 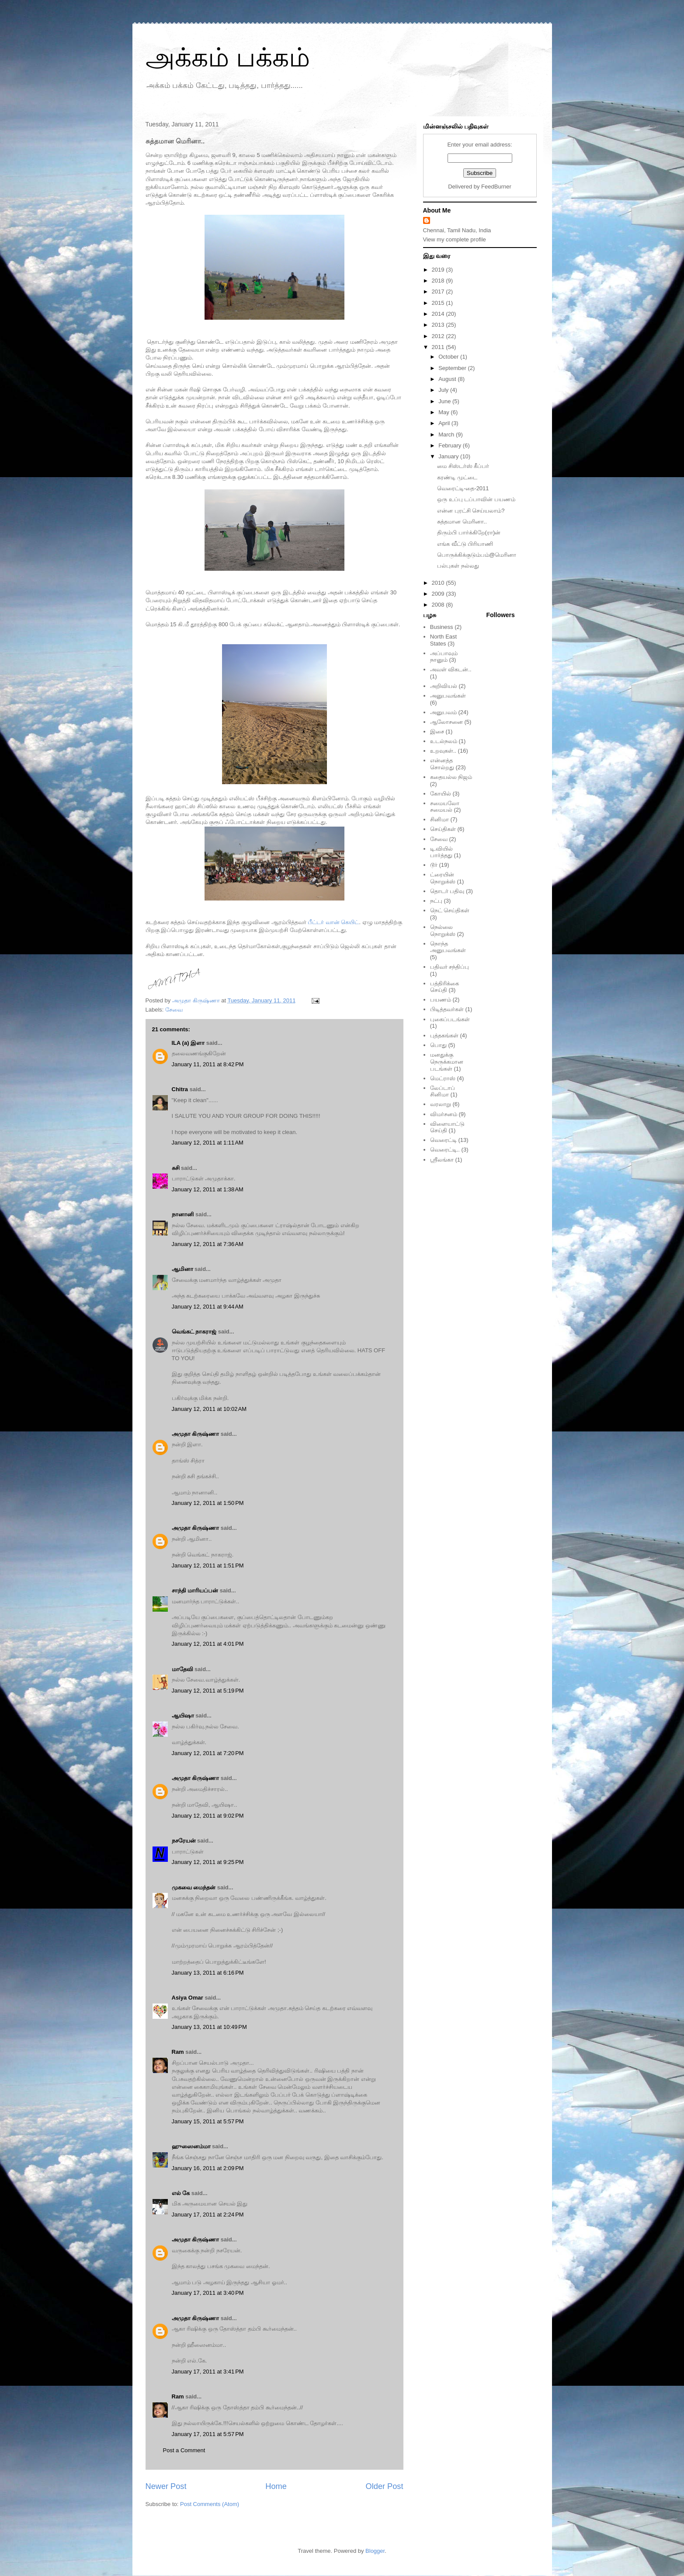 What do you see at coordinates (384, 2486) in the screenshot?
I see `Older Post` at bounding box center [384, 2486].